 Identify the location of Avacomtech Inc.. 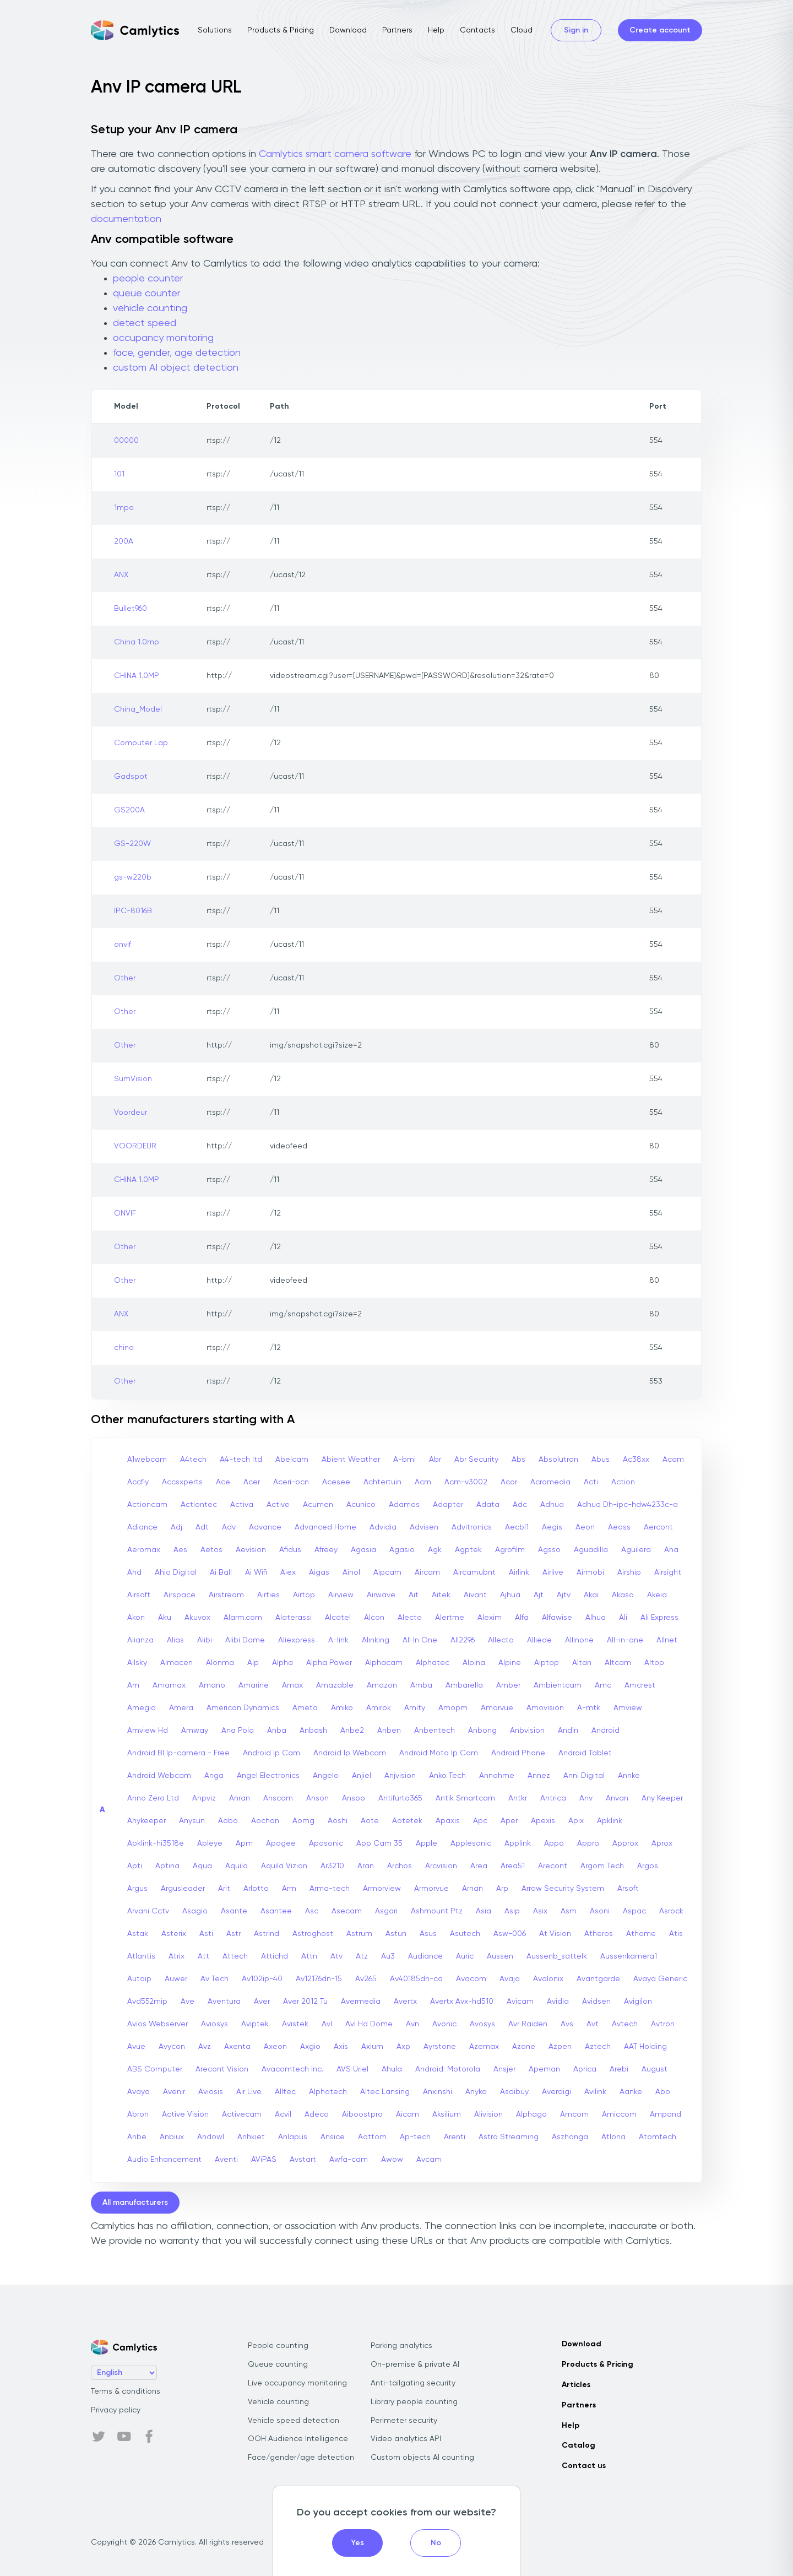
(292, 2069).